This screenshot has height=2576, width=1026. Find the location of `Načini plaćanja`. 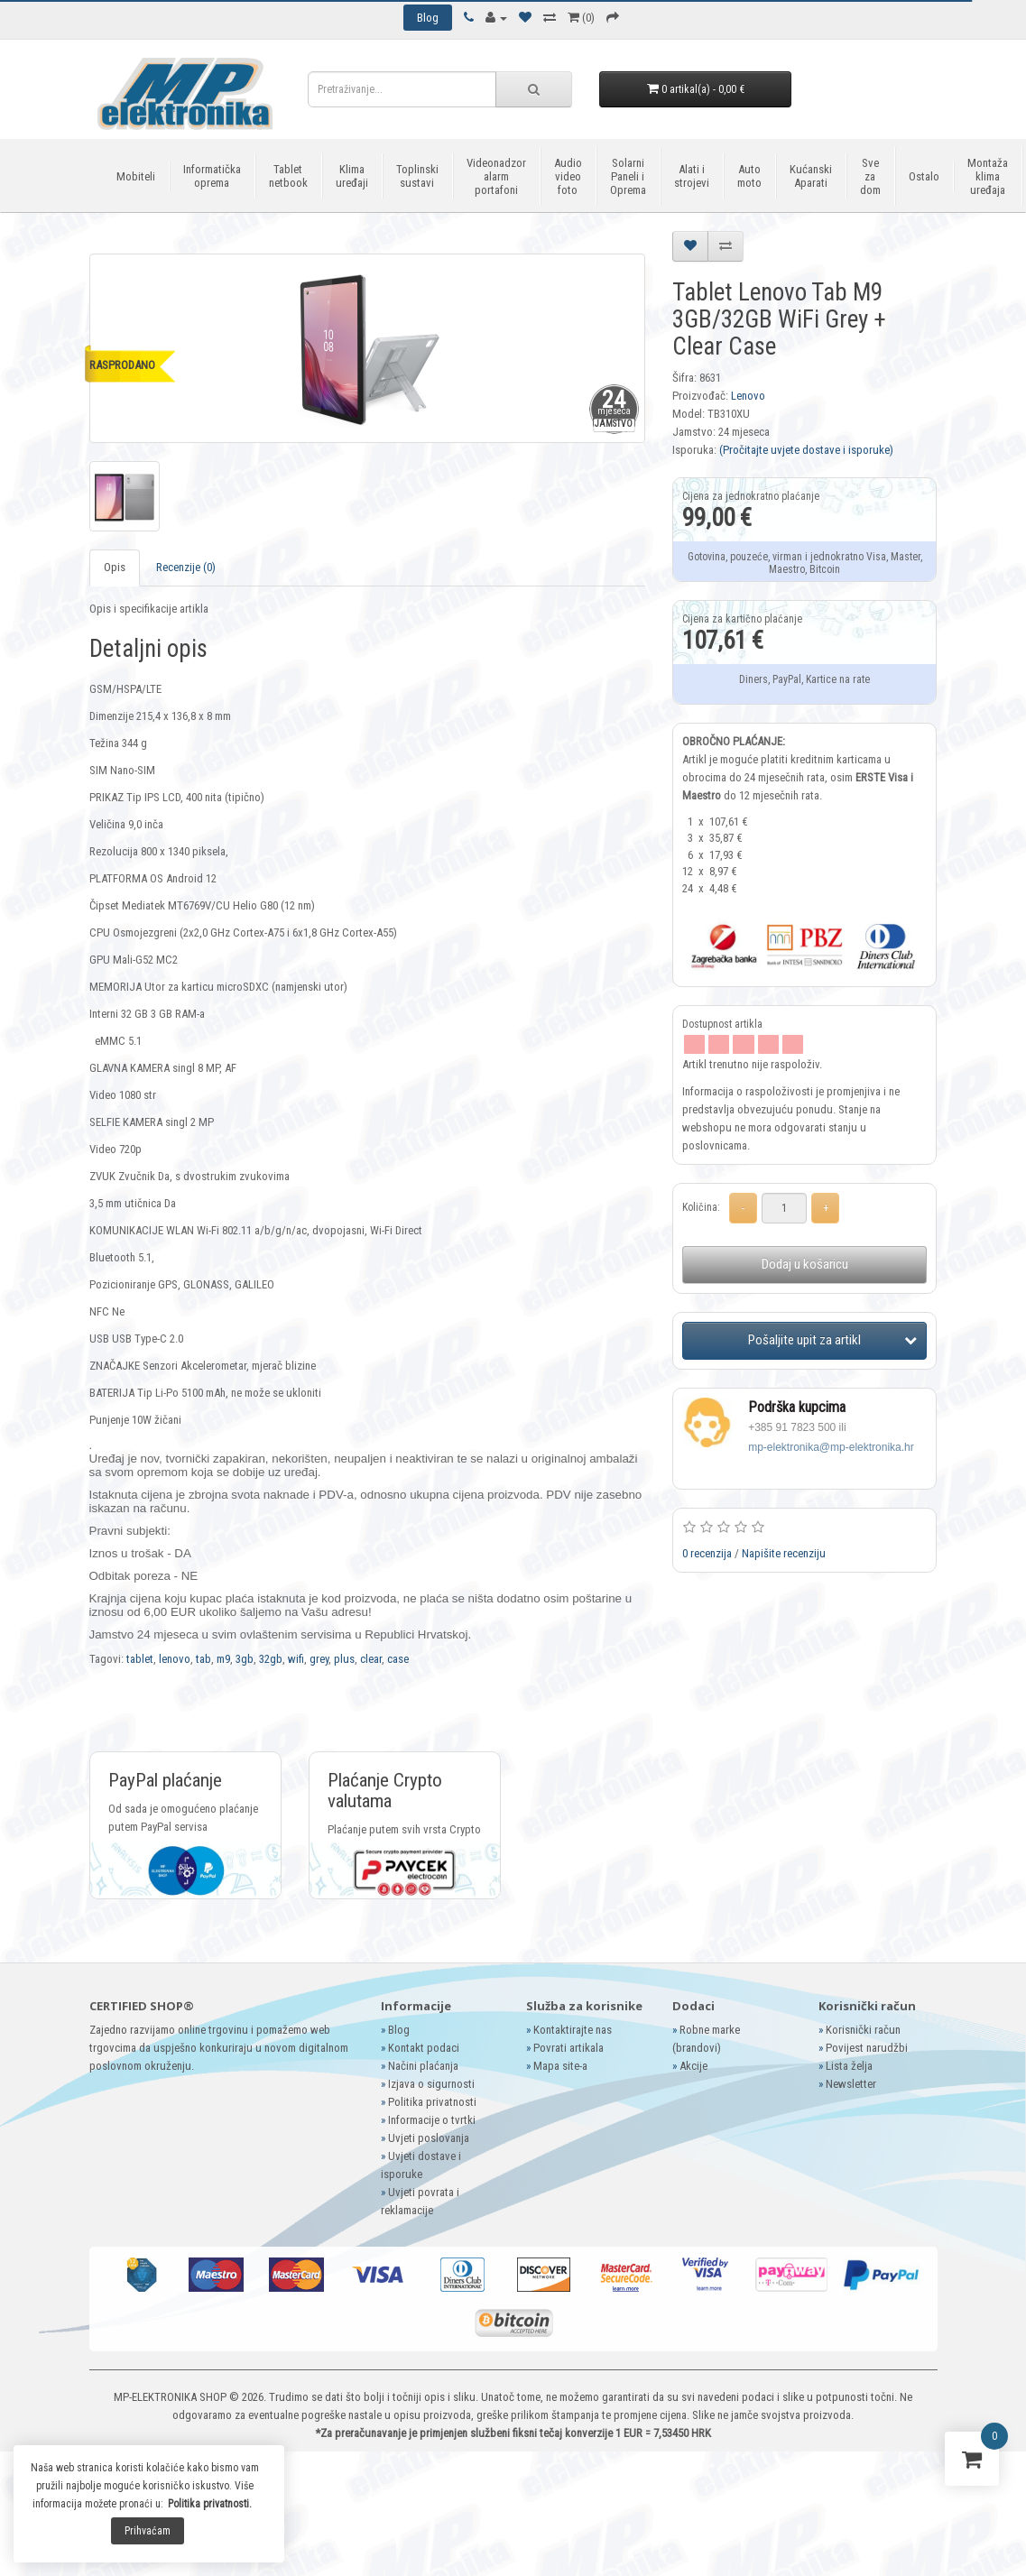

Načini plaćanja is located at coordinates (423, 2066).